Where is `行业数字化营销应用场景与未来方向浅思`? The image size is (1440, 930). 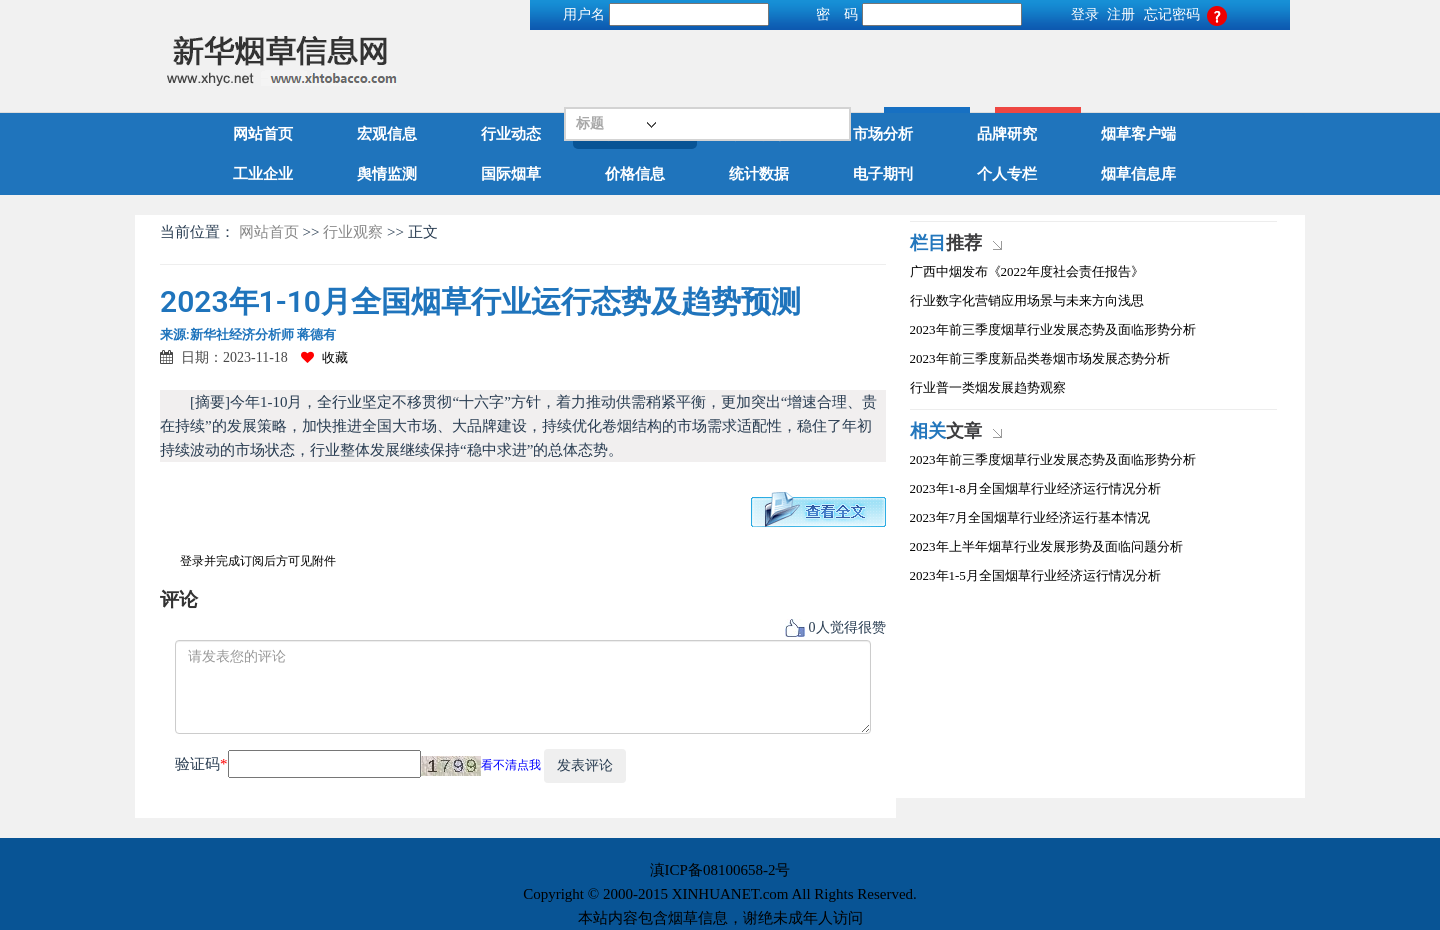
行业数字化营销应用场景与未来方向浅思 is located at coordinates (1027, 300).